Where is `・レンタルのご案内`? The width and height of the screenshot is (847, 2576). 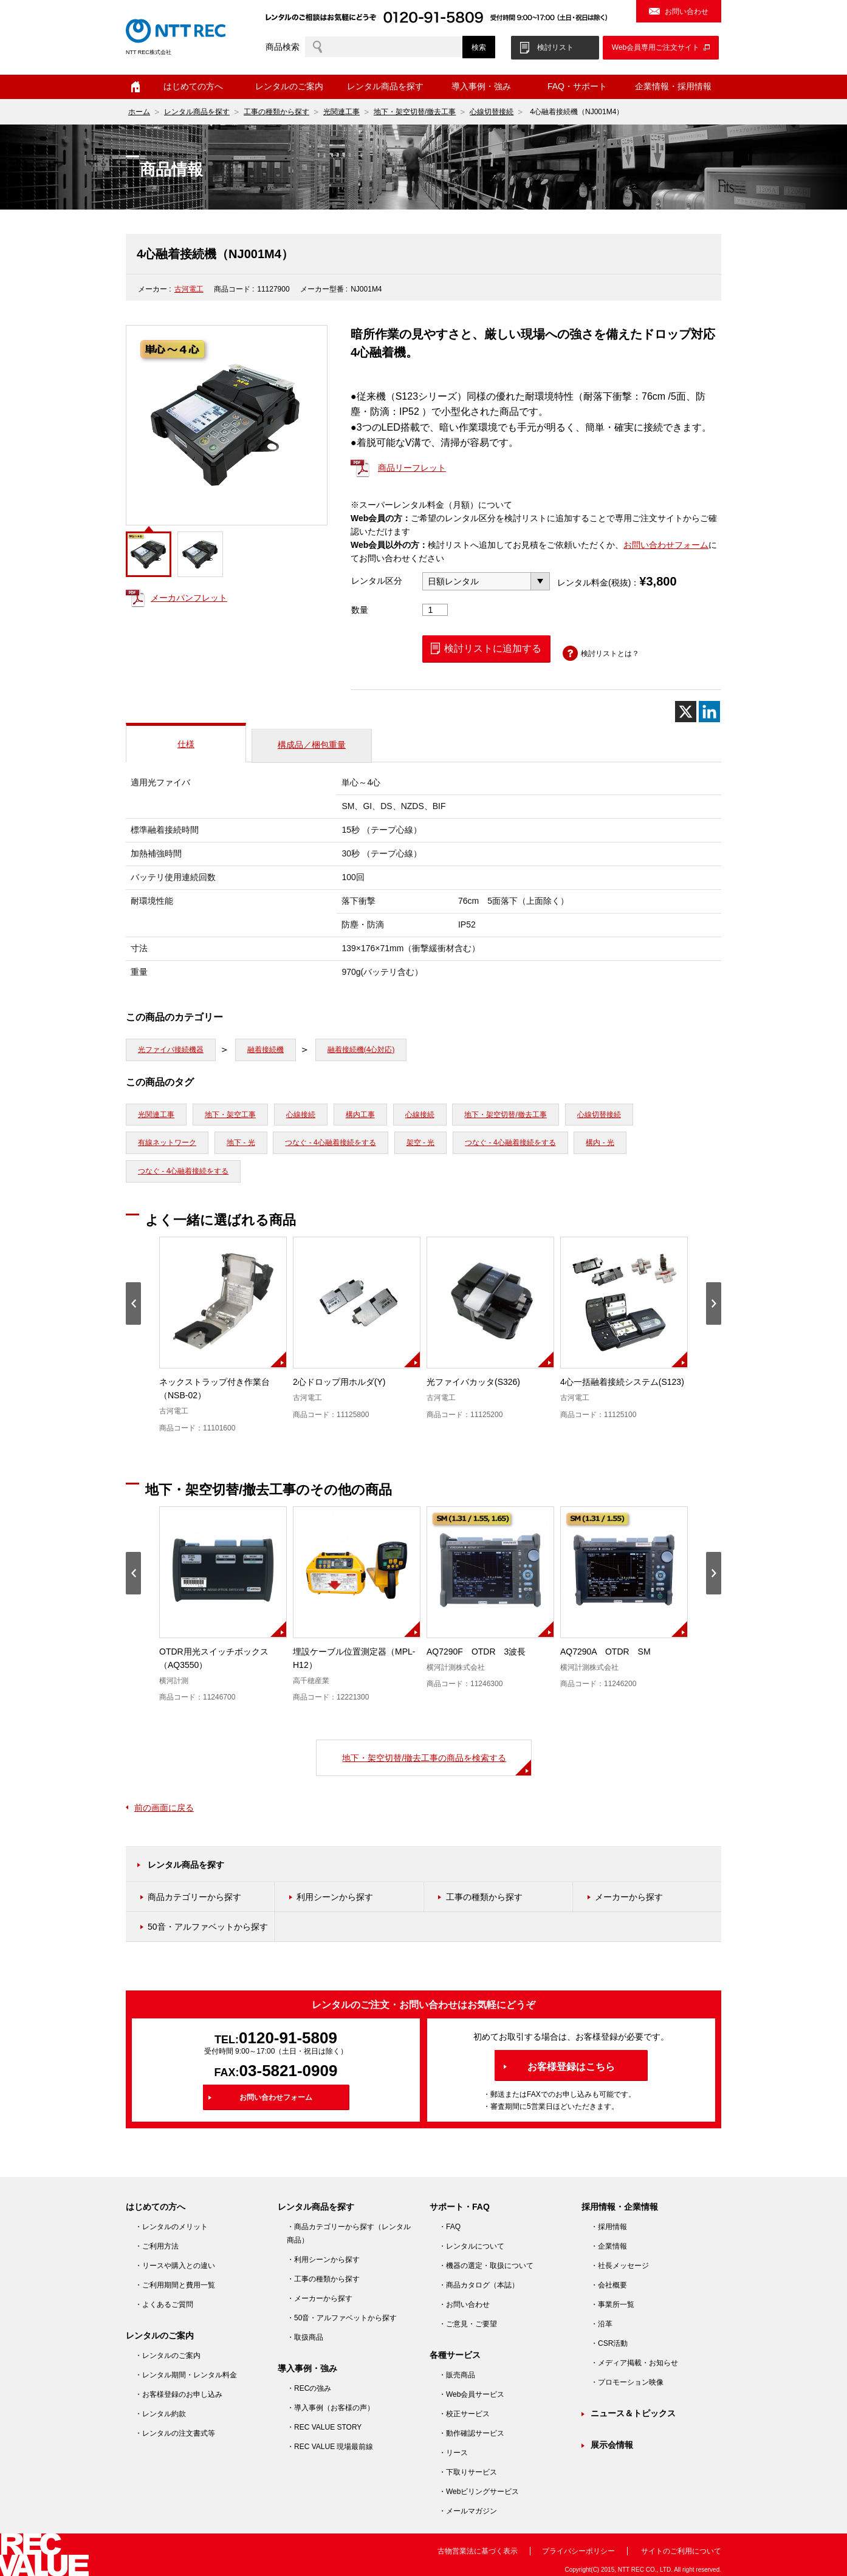
・レンタルのご案内 is located at coordinates (168, 2355).